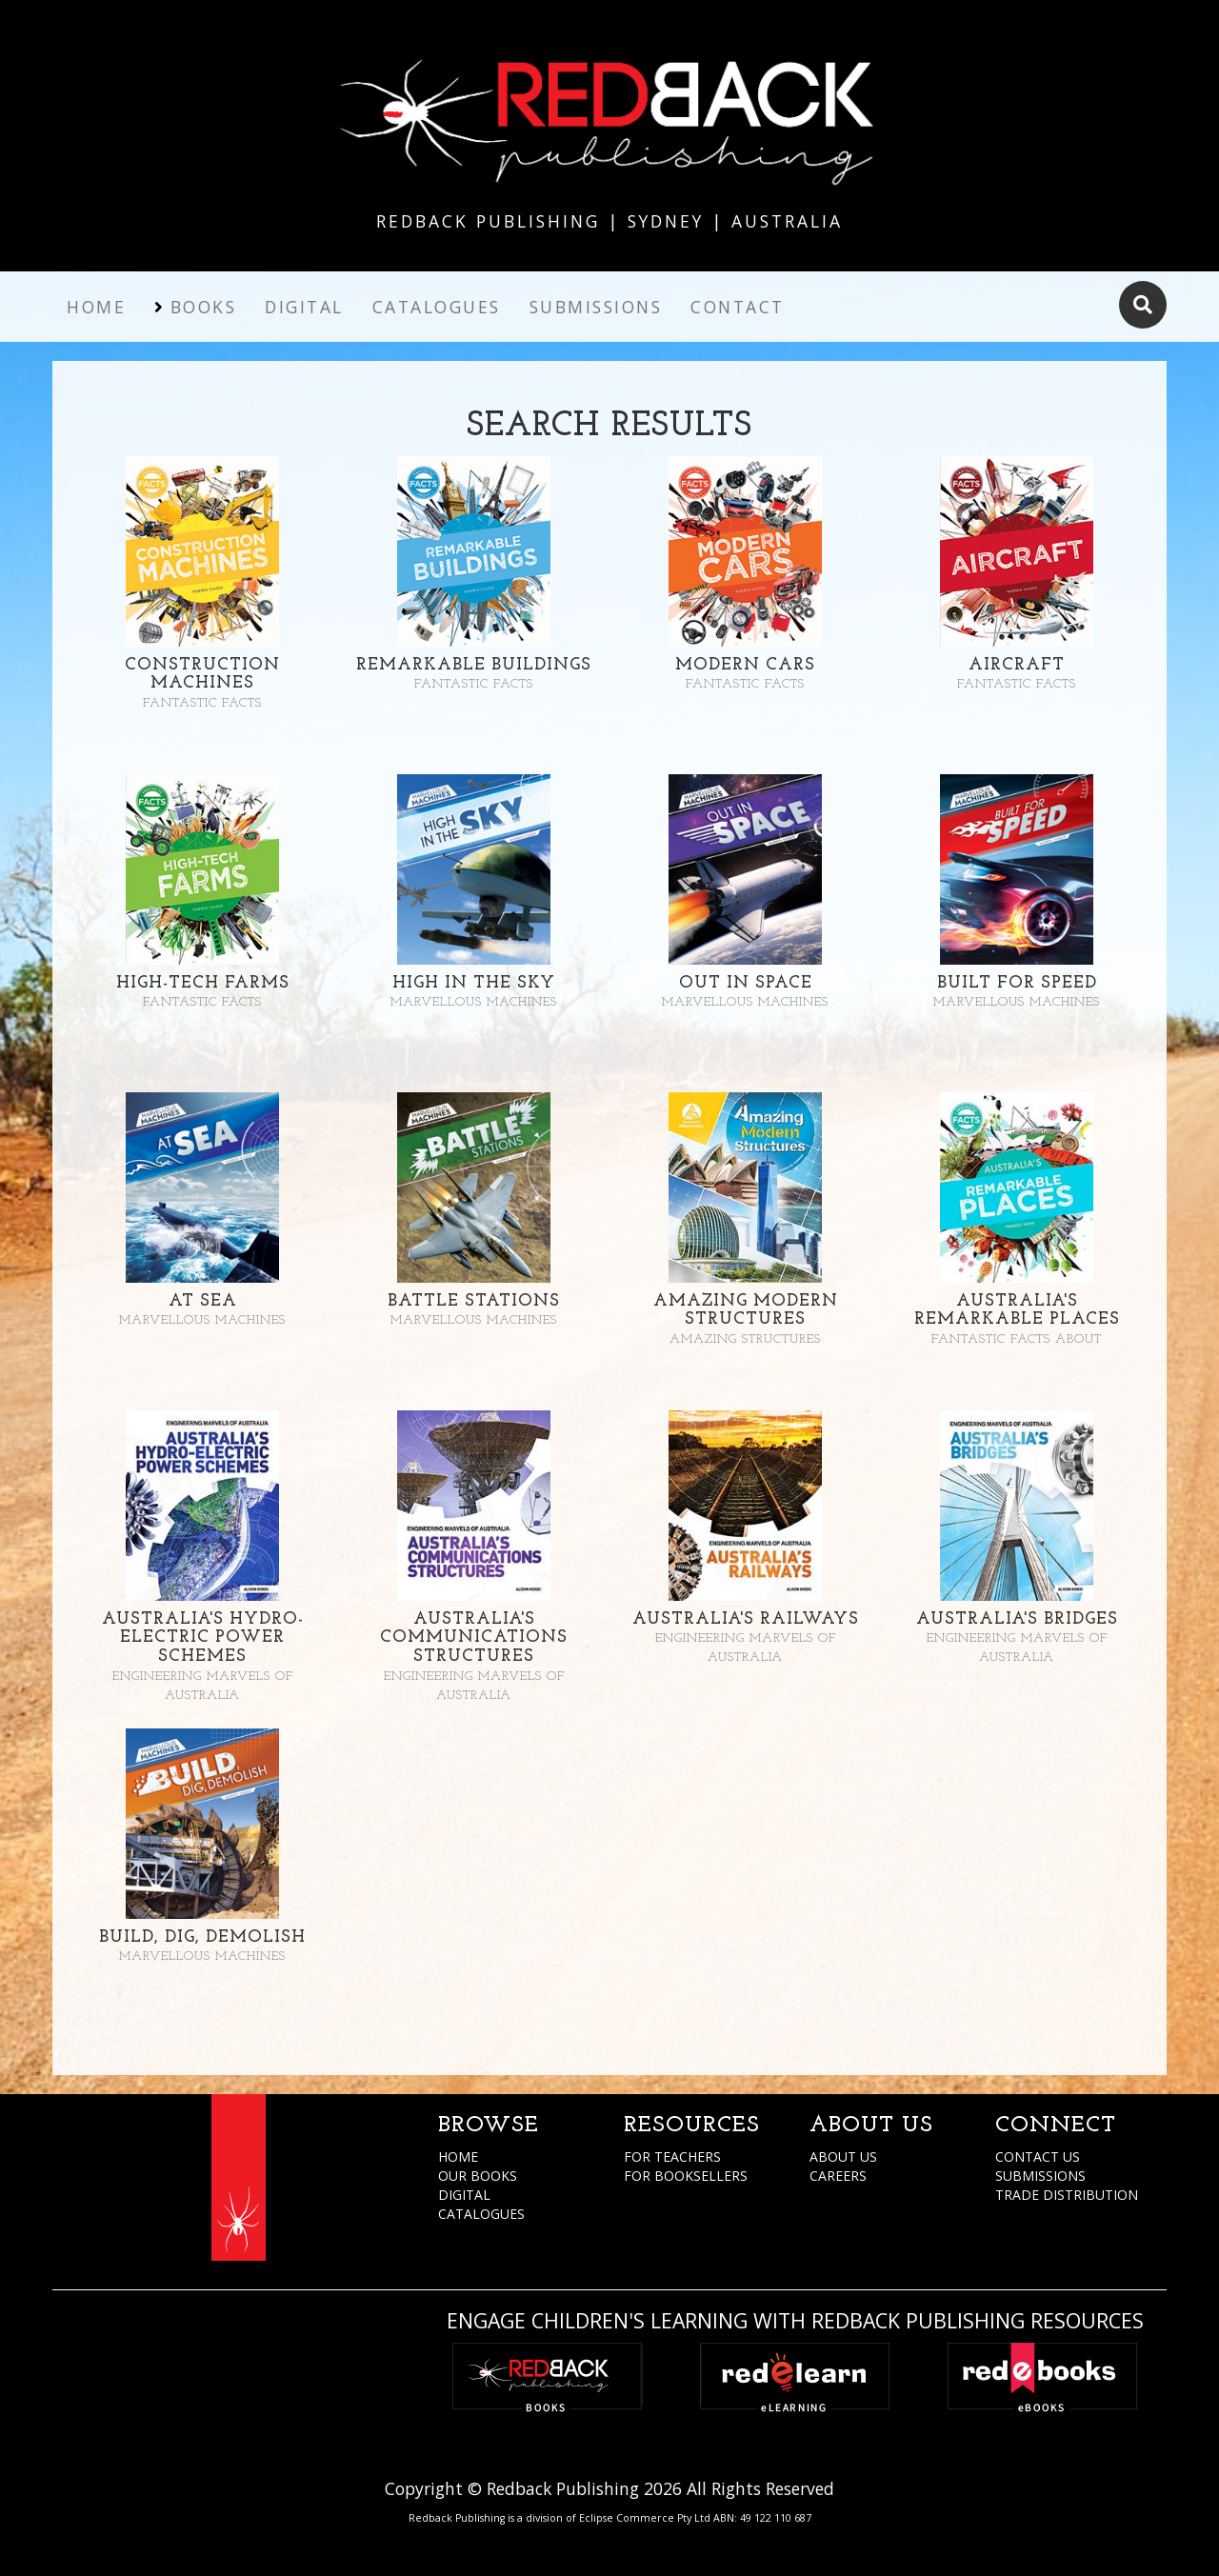 The height and width of the screenshot is (2576, 1219). I want to click on Home, so click(96, 306).